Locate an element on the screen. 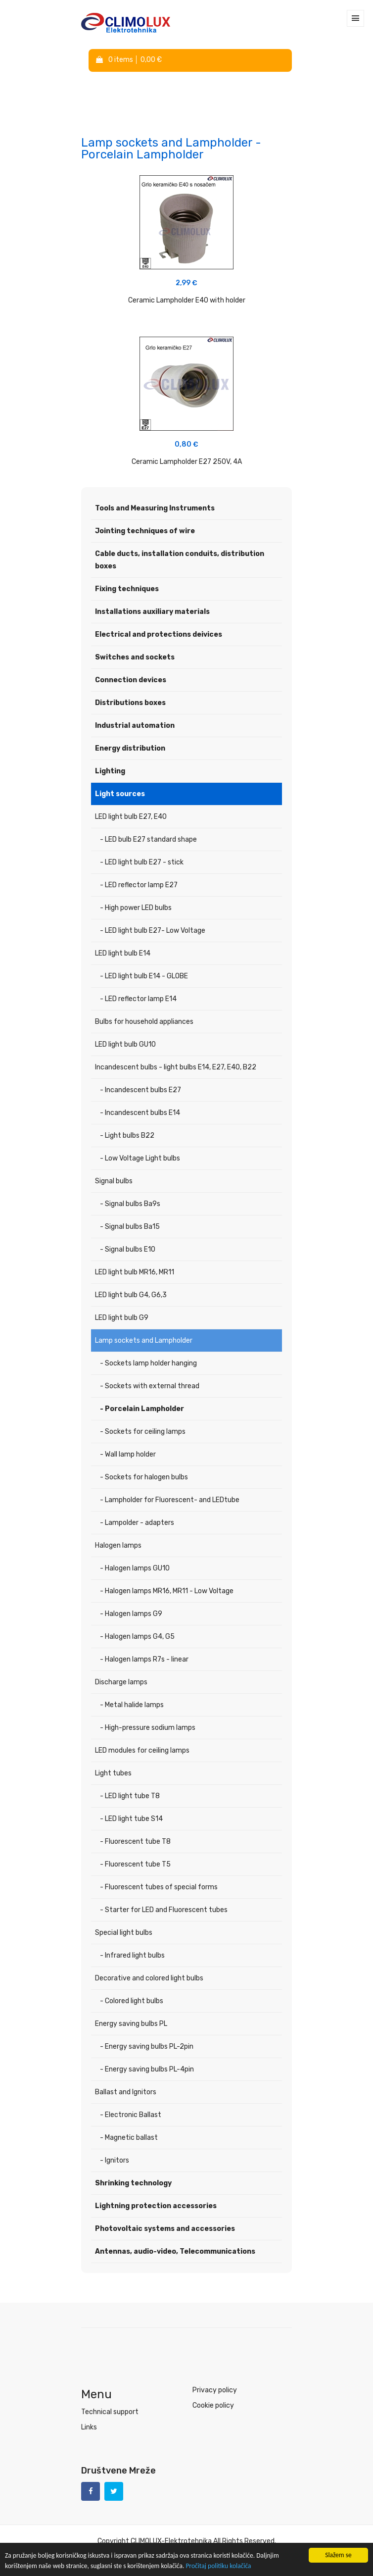 This screenshot has height=2576, width=373. Installations auxiliary materials is located at coordinates (152, 611).